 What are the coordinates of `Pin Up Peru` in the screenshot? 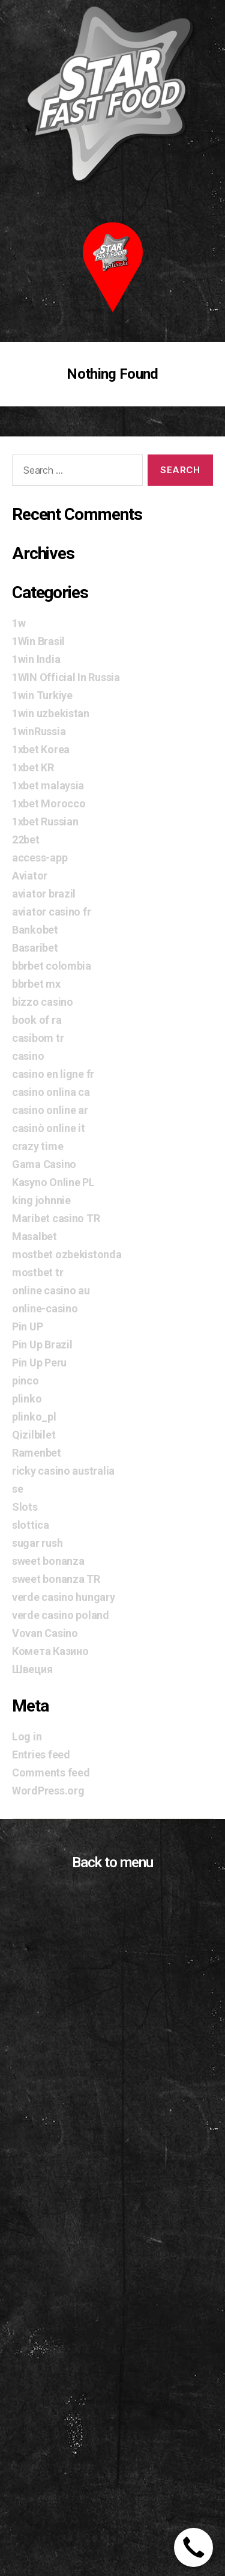 It's located at (39, 1362).